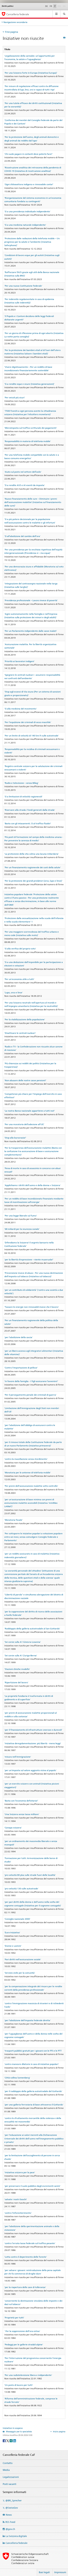  I want to click on 'per il raddoppio della galleria autostradale del Gottardo', so click(33, 2091).